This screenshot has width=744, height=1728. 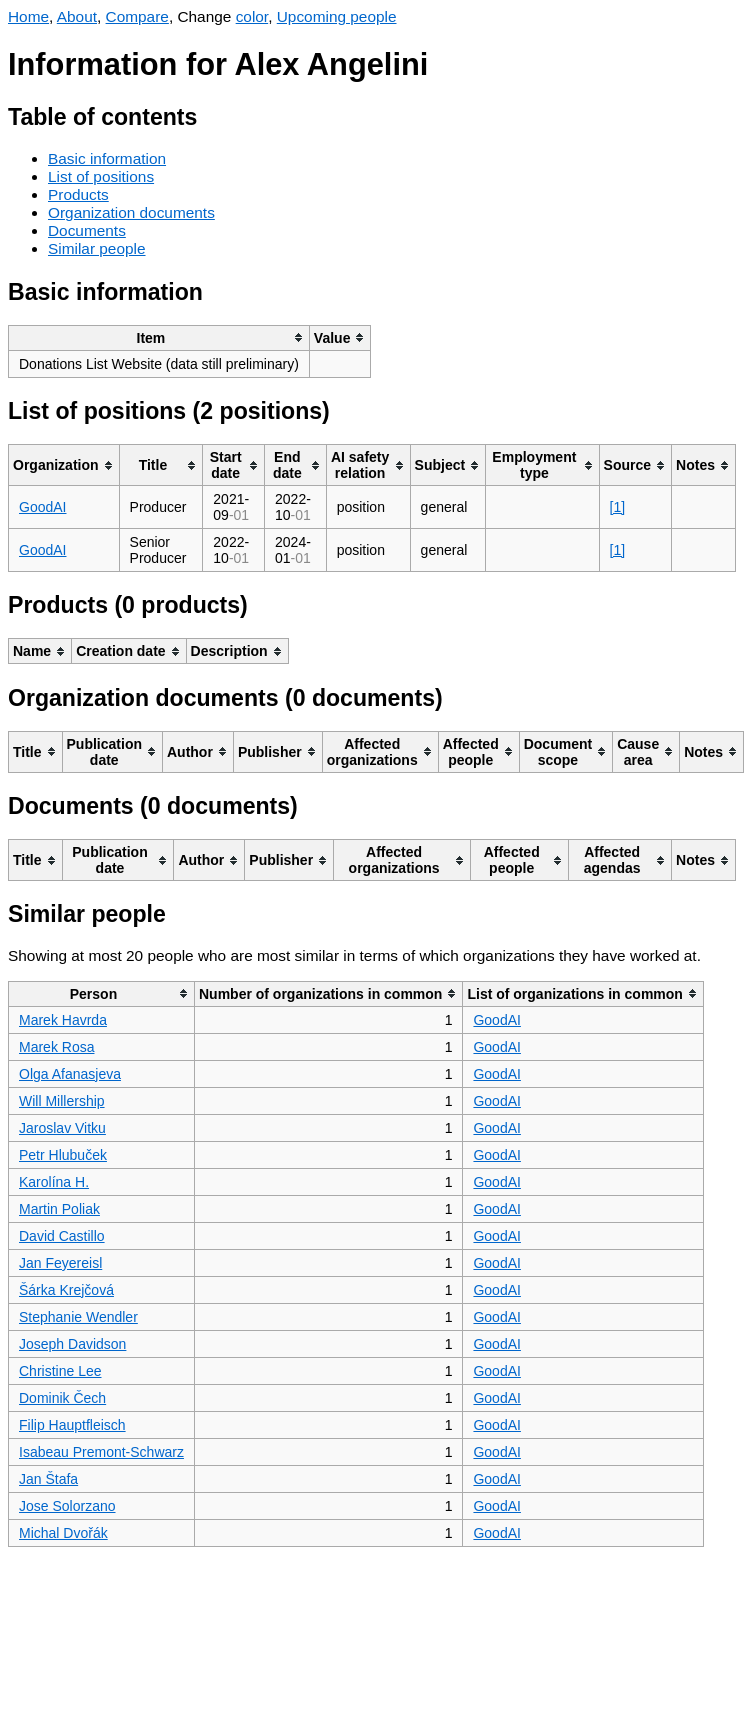 What do you see at coordinates (87, 230) in the screenshot?
I see `Documents` at bounding box center [87, 230].